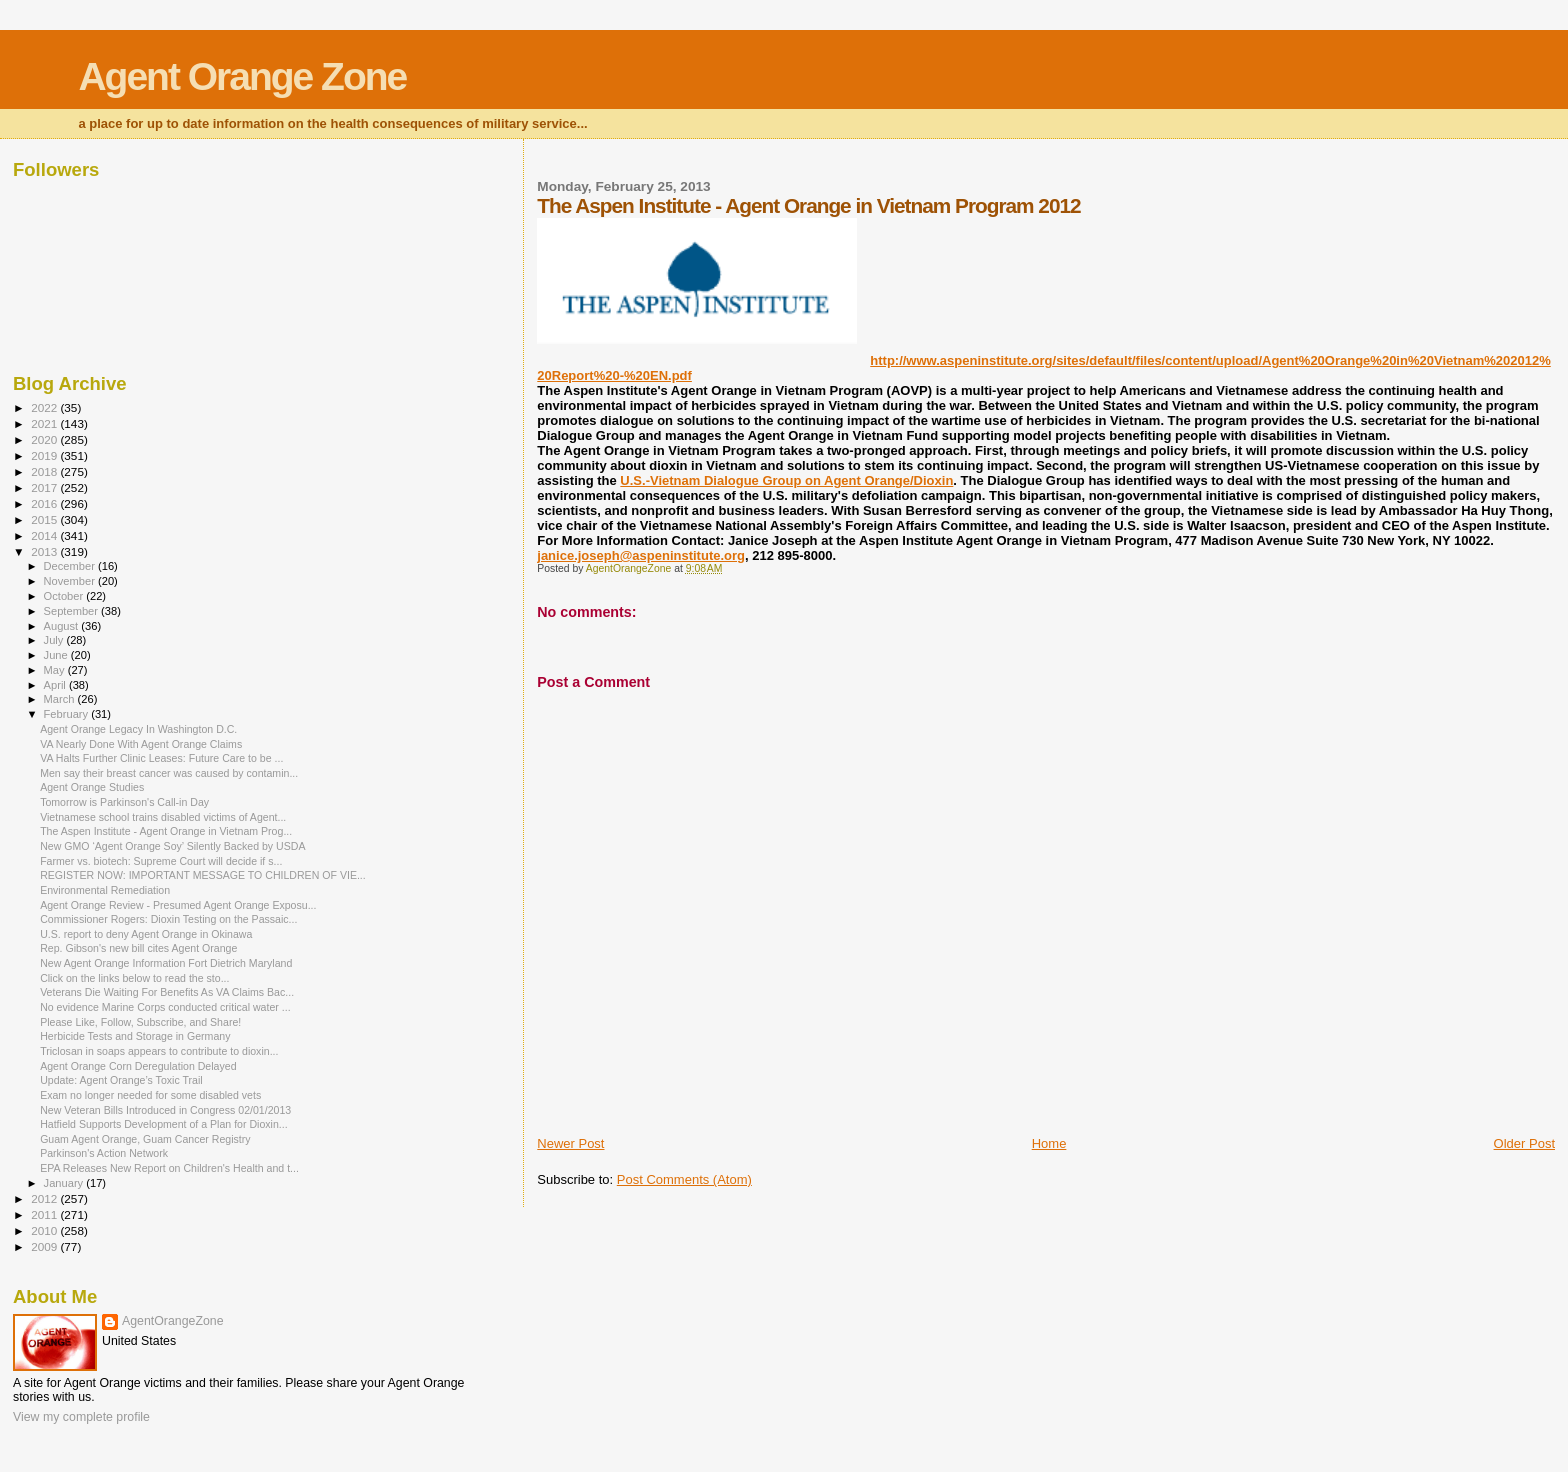 Image resolution: width=1568 pixels, height=1472 pixels. Describe the element at coordinates (242, 76) in the screenshot. I see `Agent Orange Zone` at that location.